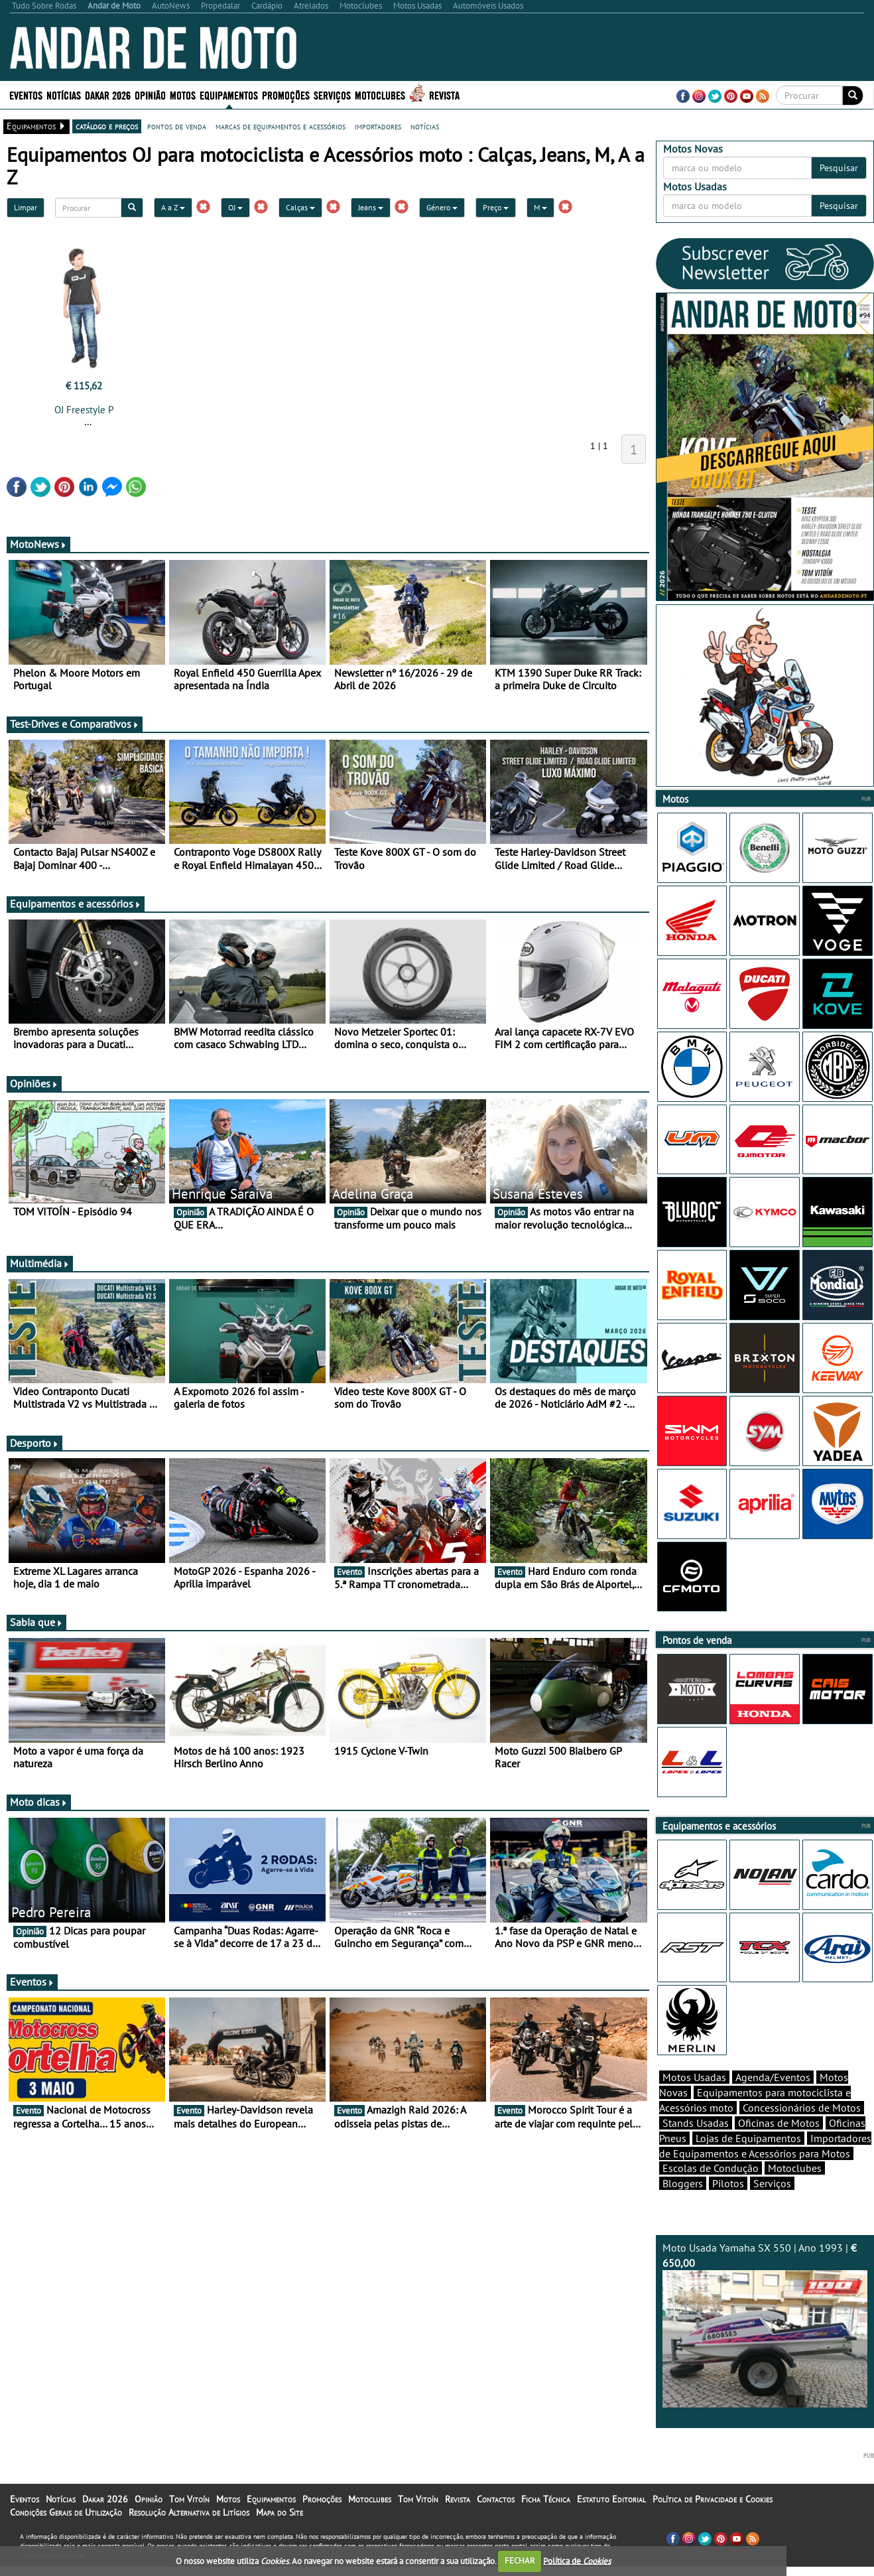  Describe the element at coordinates (25, 95) in the screenshot. I see `Eventos` at that location.